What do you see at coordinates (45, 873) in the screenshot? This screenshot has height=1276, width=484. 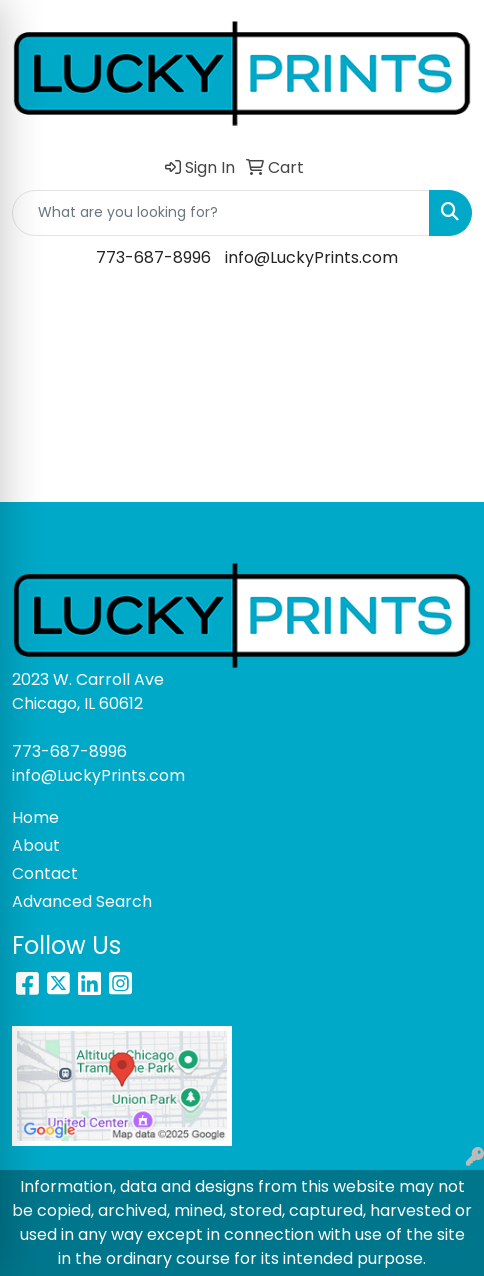 I see `Contact` at bounding box center [45, 873].